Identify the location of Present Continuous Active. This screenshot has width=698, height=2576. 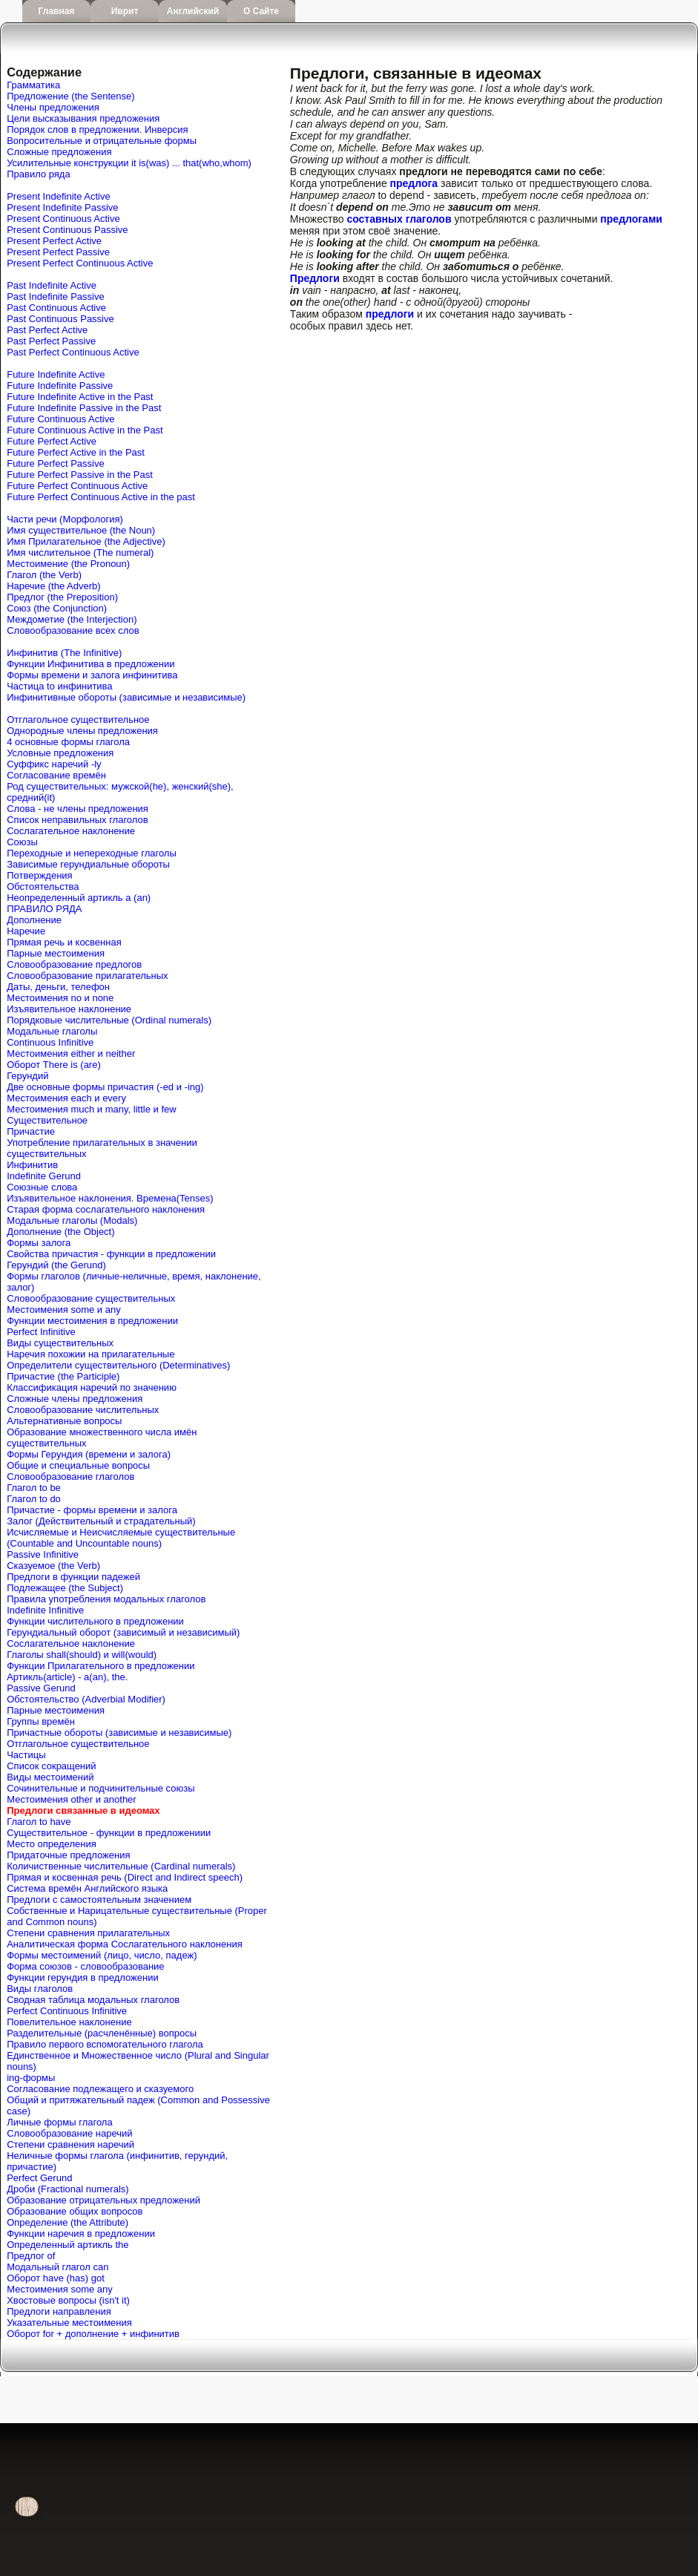
(63, 218).